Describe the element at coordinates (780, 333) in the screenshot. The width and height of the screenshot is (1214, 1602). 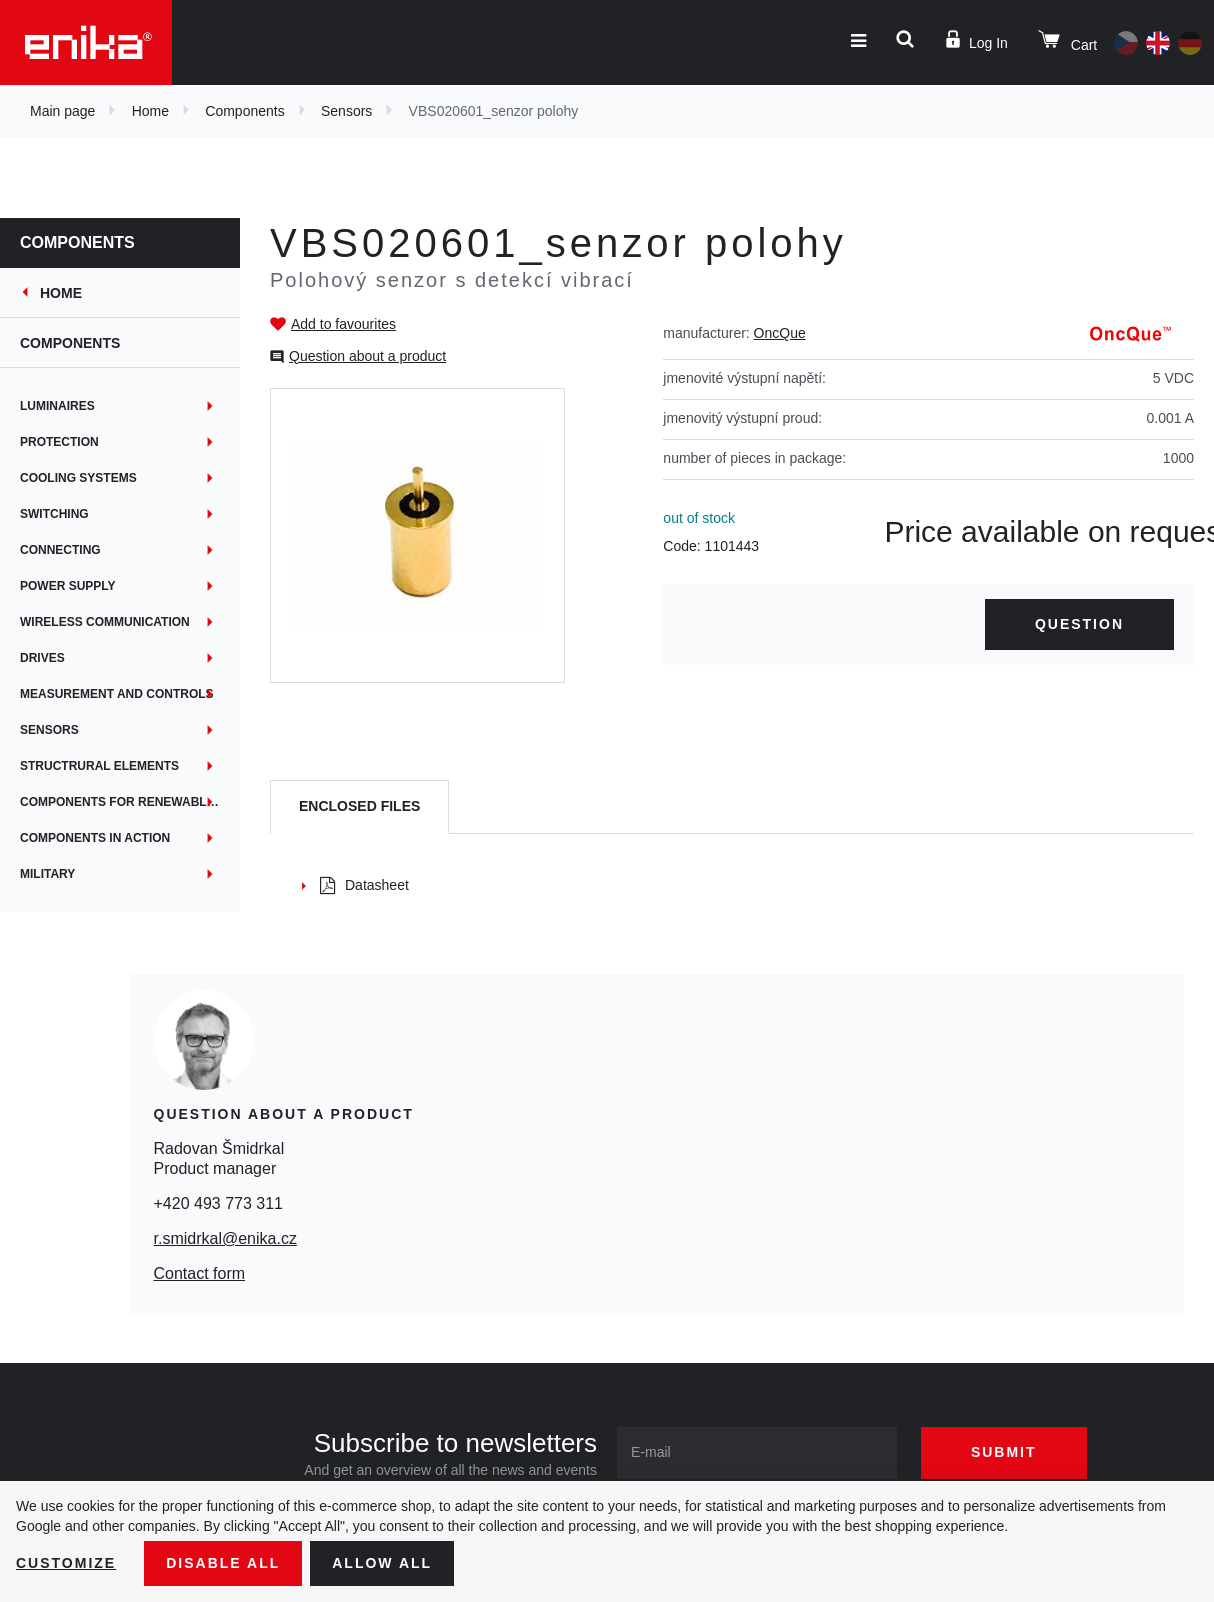
I see `OncQue` at that location.